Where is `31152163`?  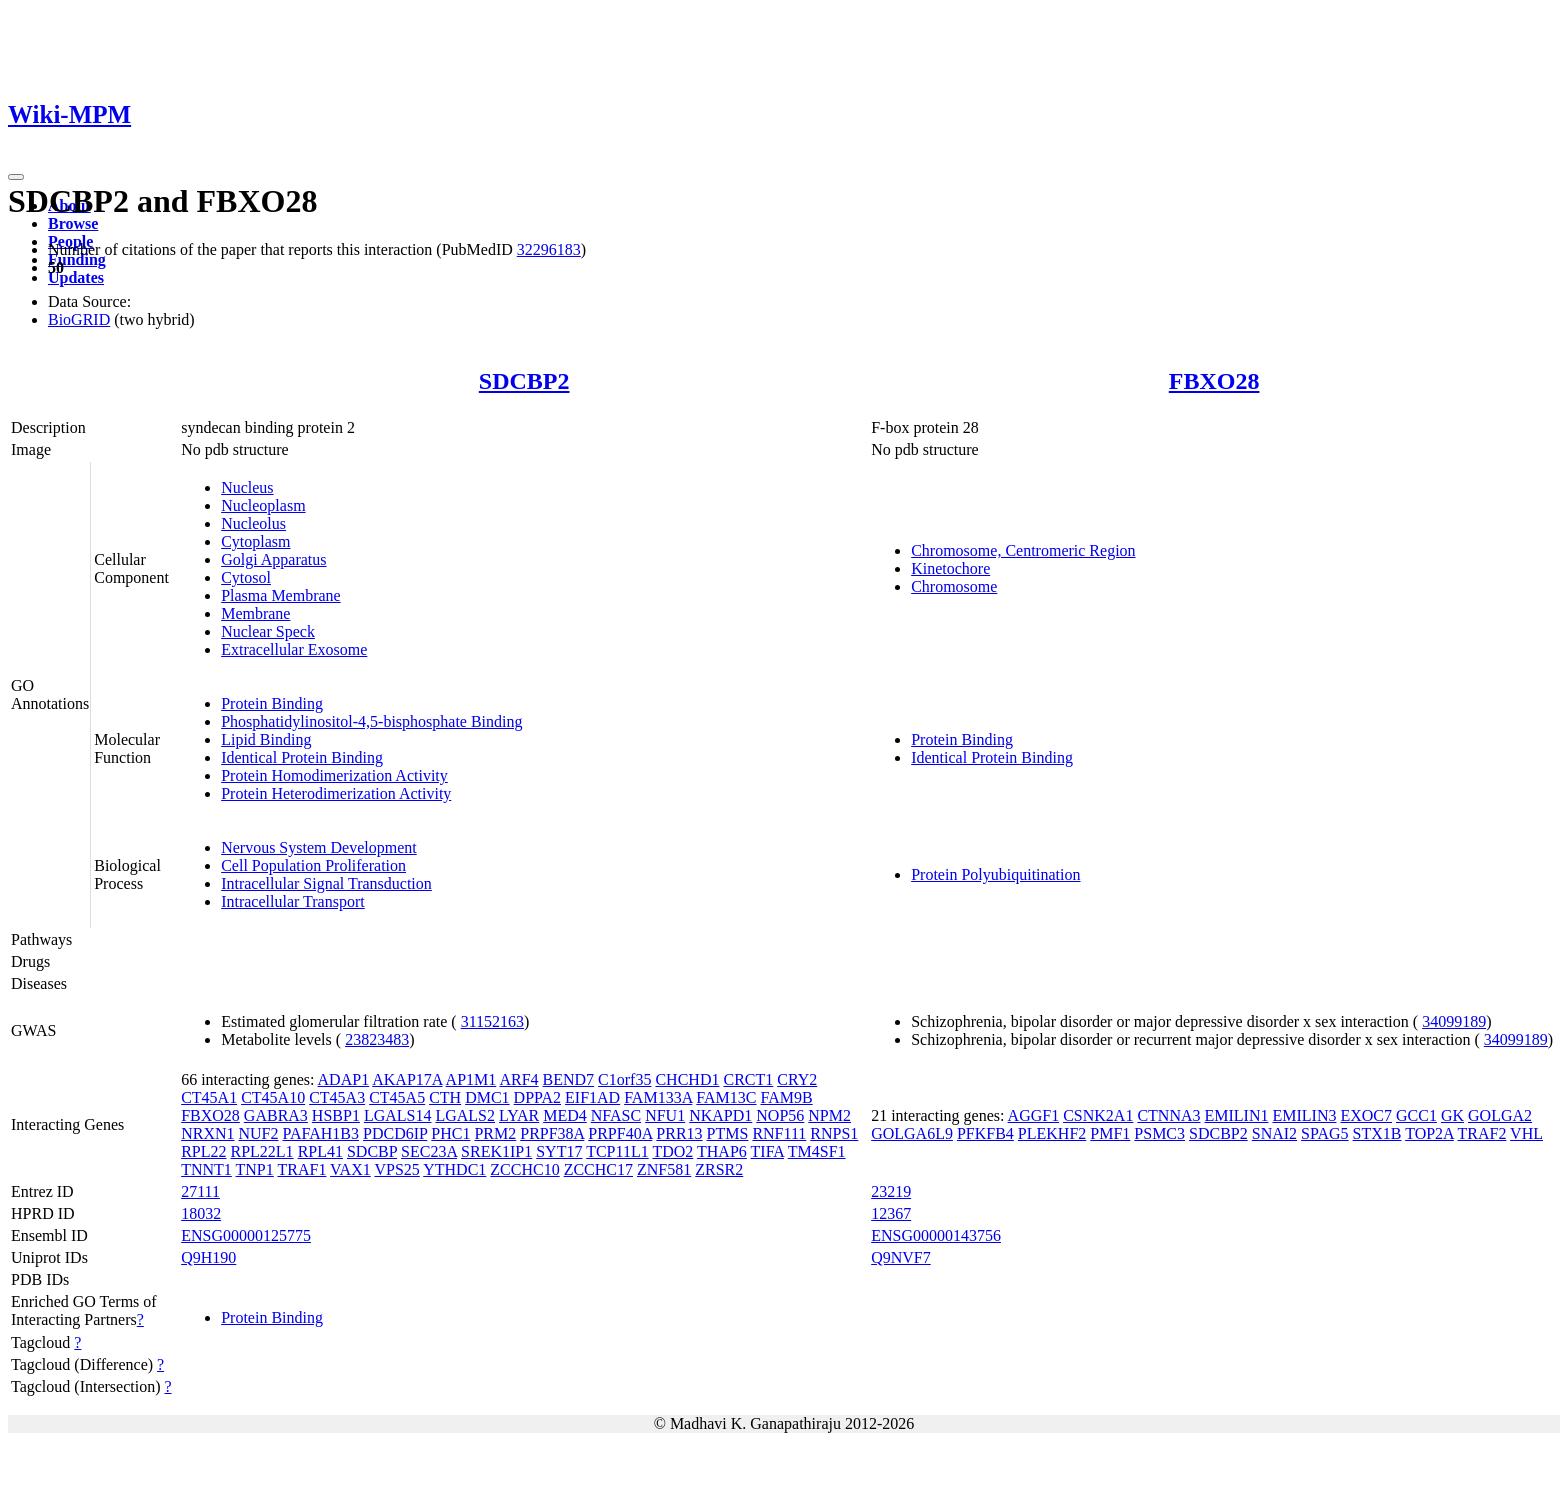 31152163 is located at coordinates (492, 1021).